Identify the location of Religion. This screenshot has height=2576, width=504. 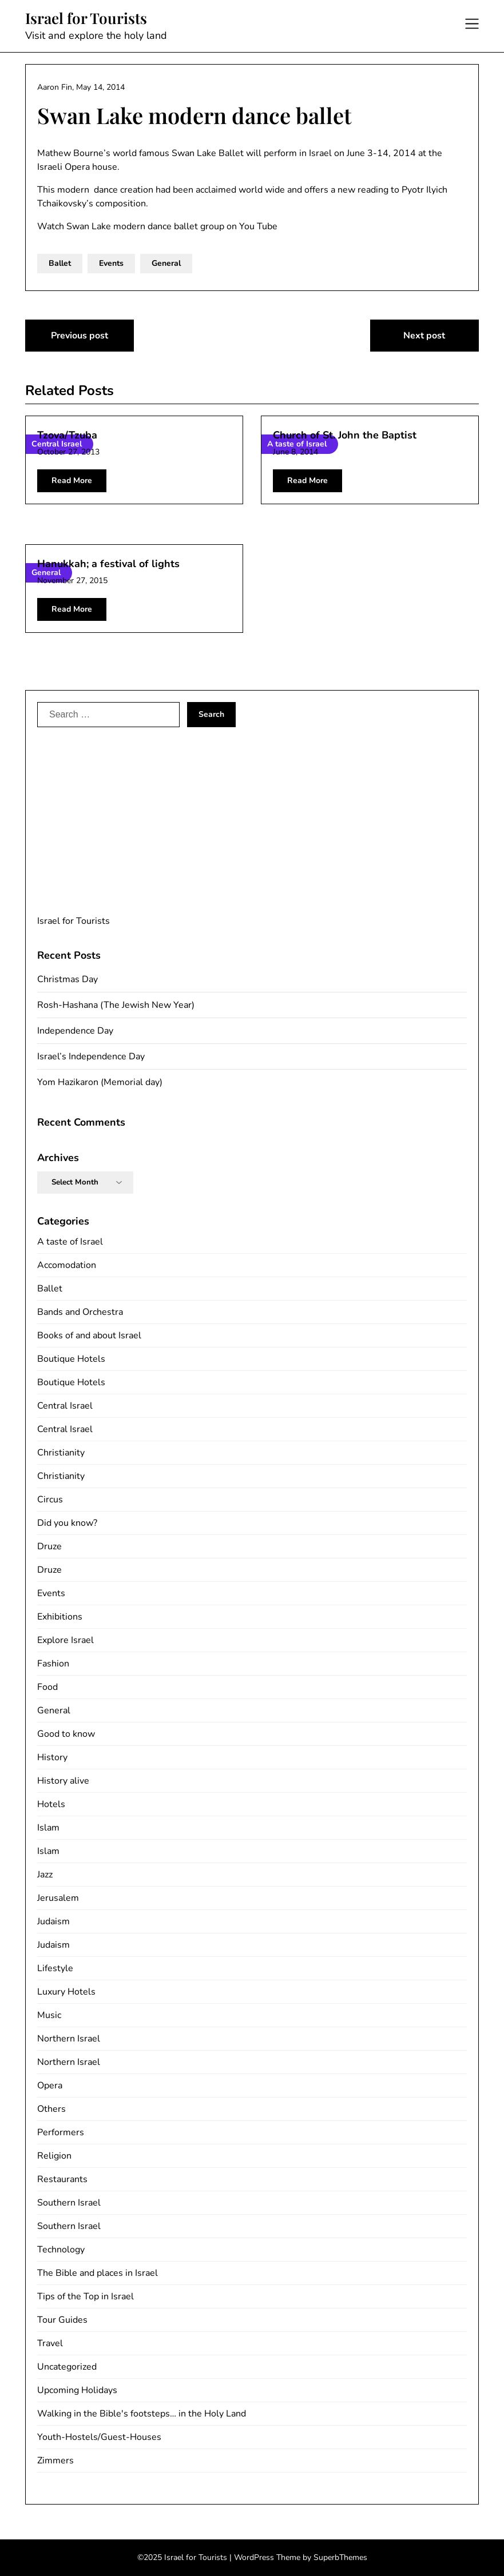
(54, 2156).